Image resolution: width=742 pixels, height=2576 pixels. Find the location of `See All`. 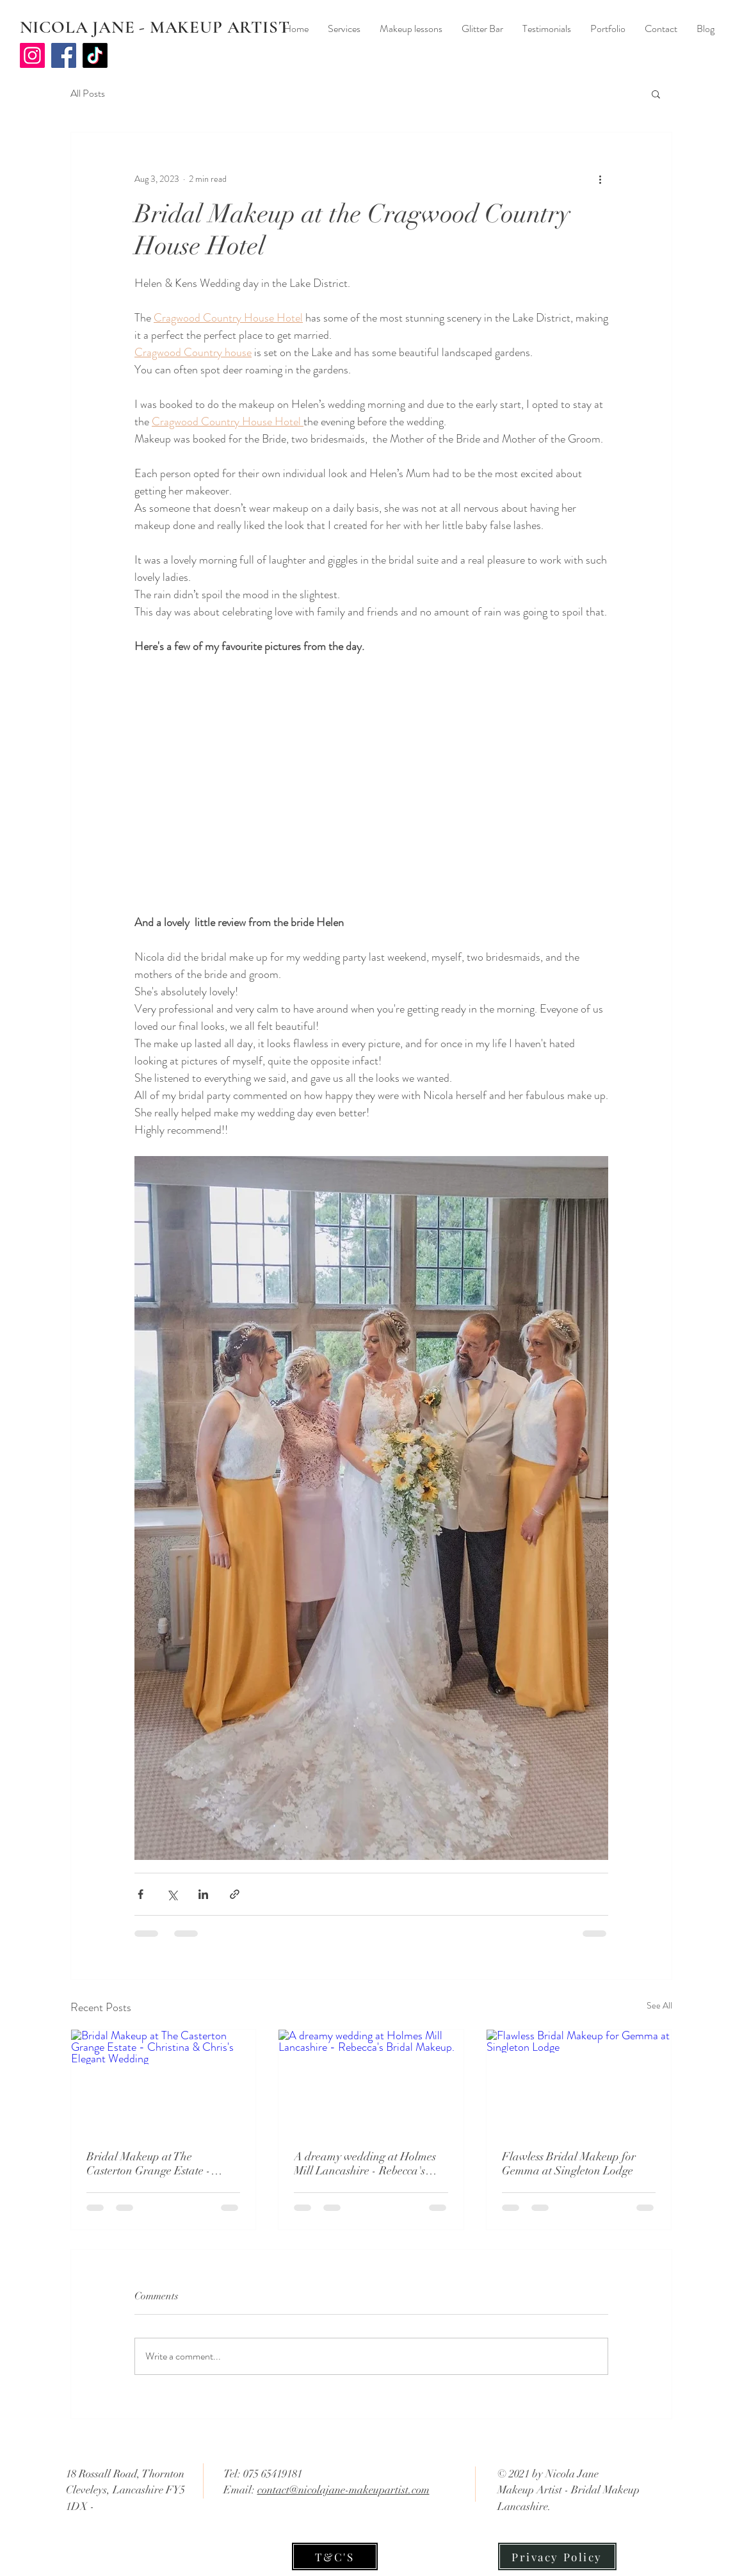

See All is located at coordinates (659, 2005).